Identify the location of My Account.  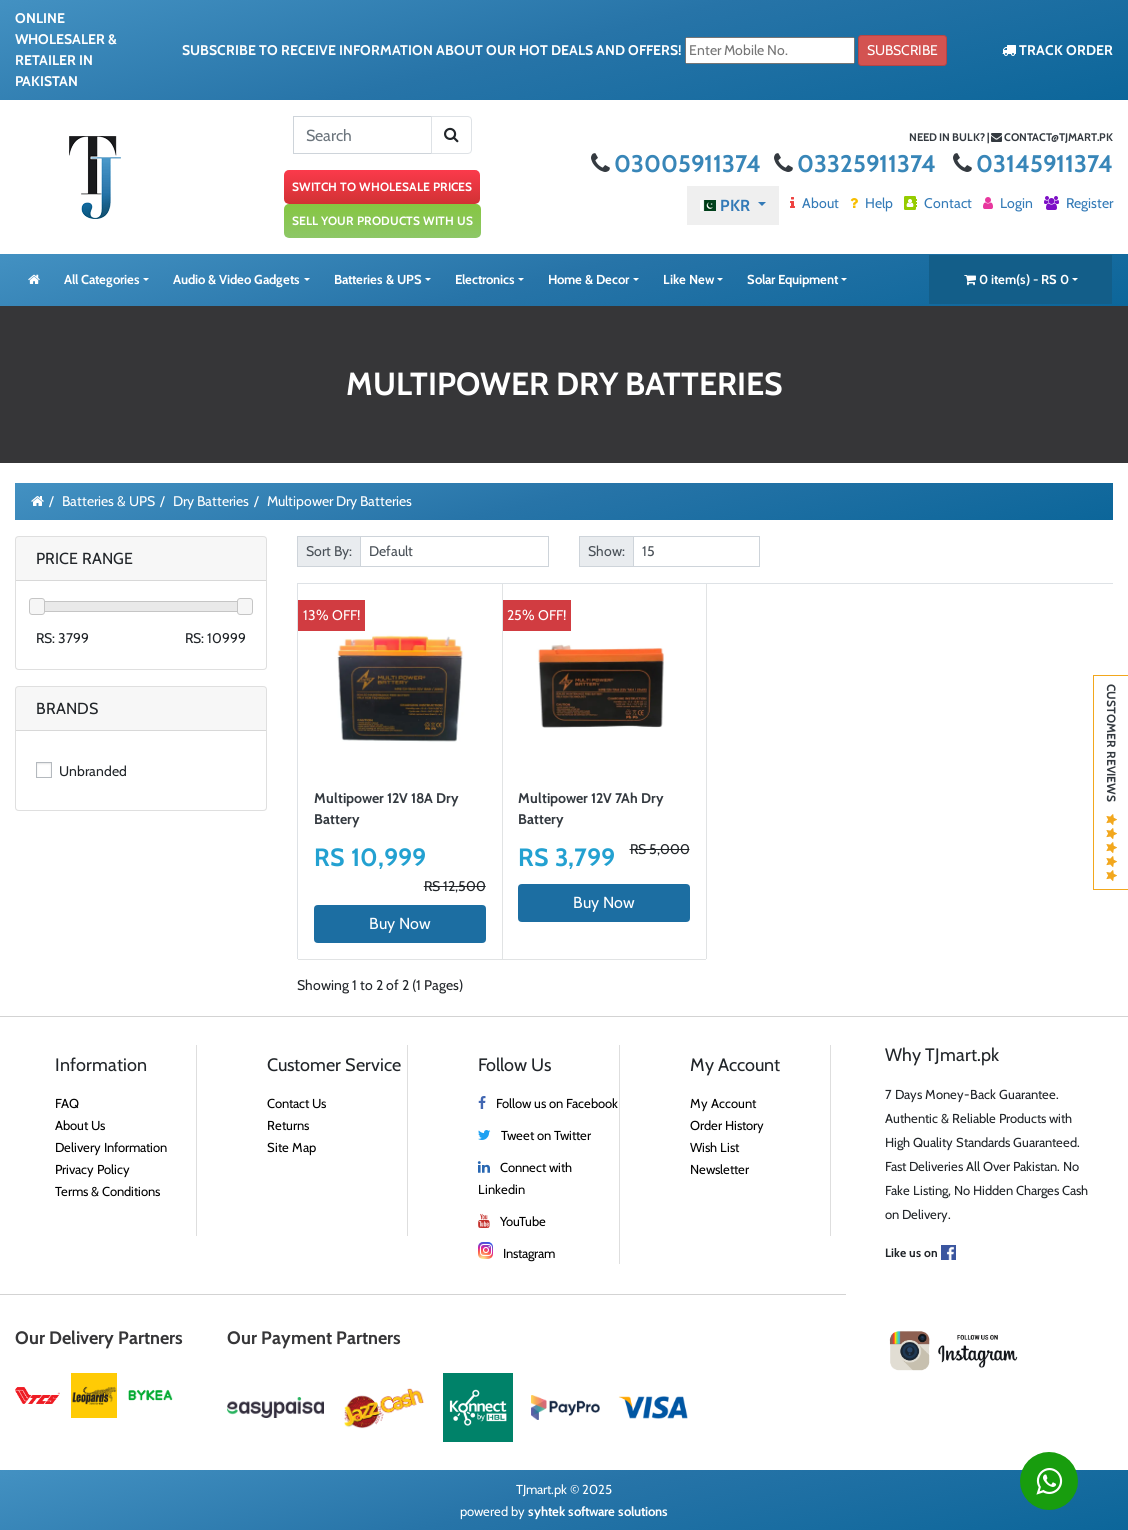
(723, 1103).